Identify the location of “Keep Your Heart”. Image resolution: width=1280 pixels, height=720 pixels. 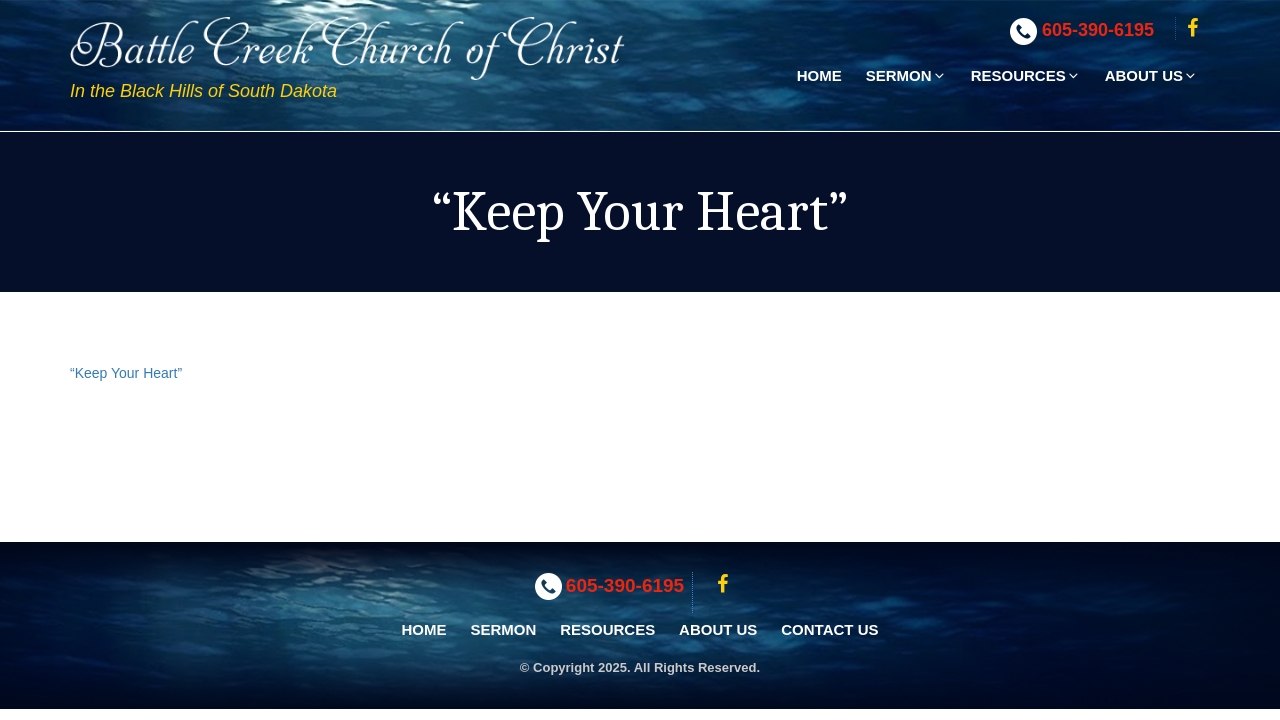
(126, 373).